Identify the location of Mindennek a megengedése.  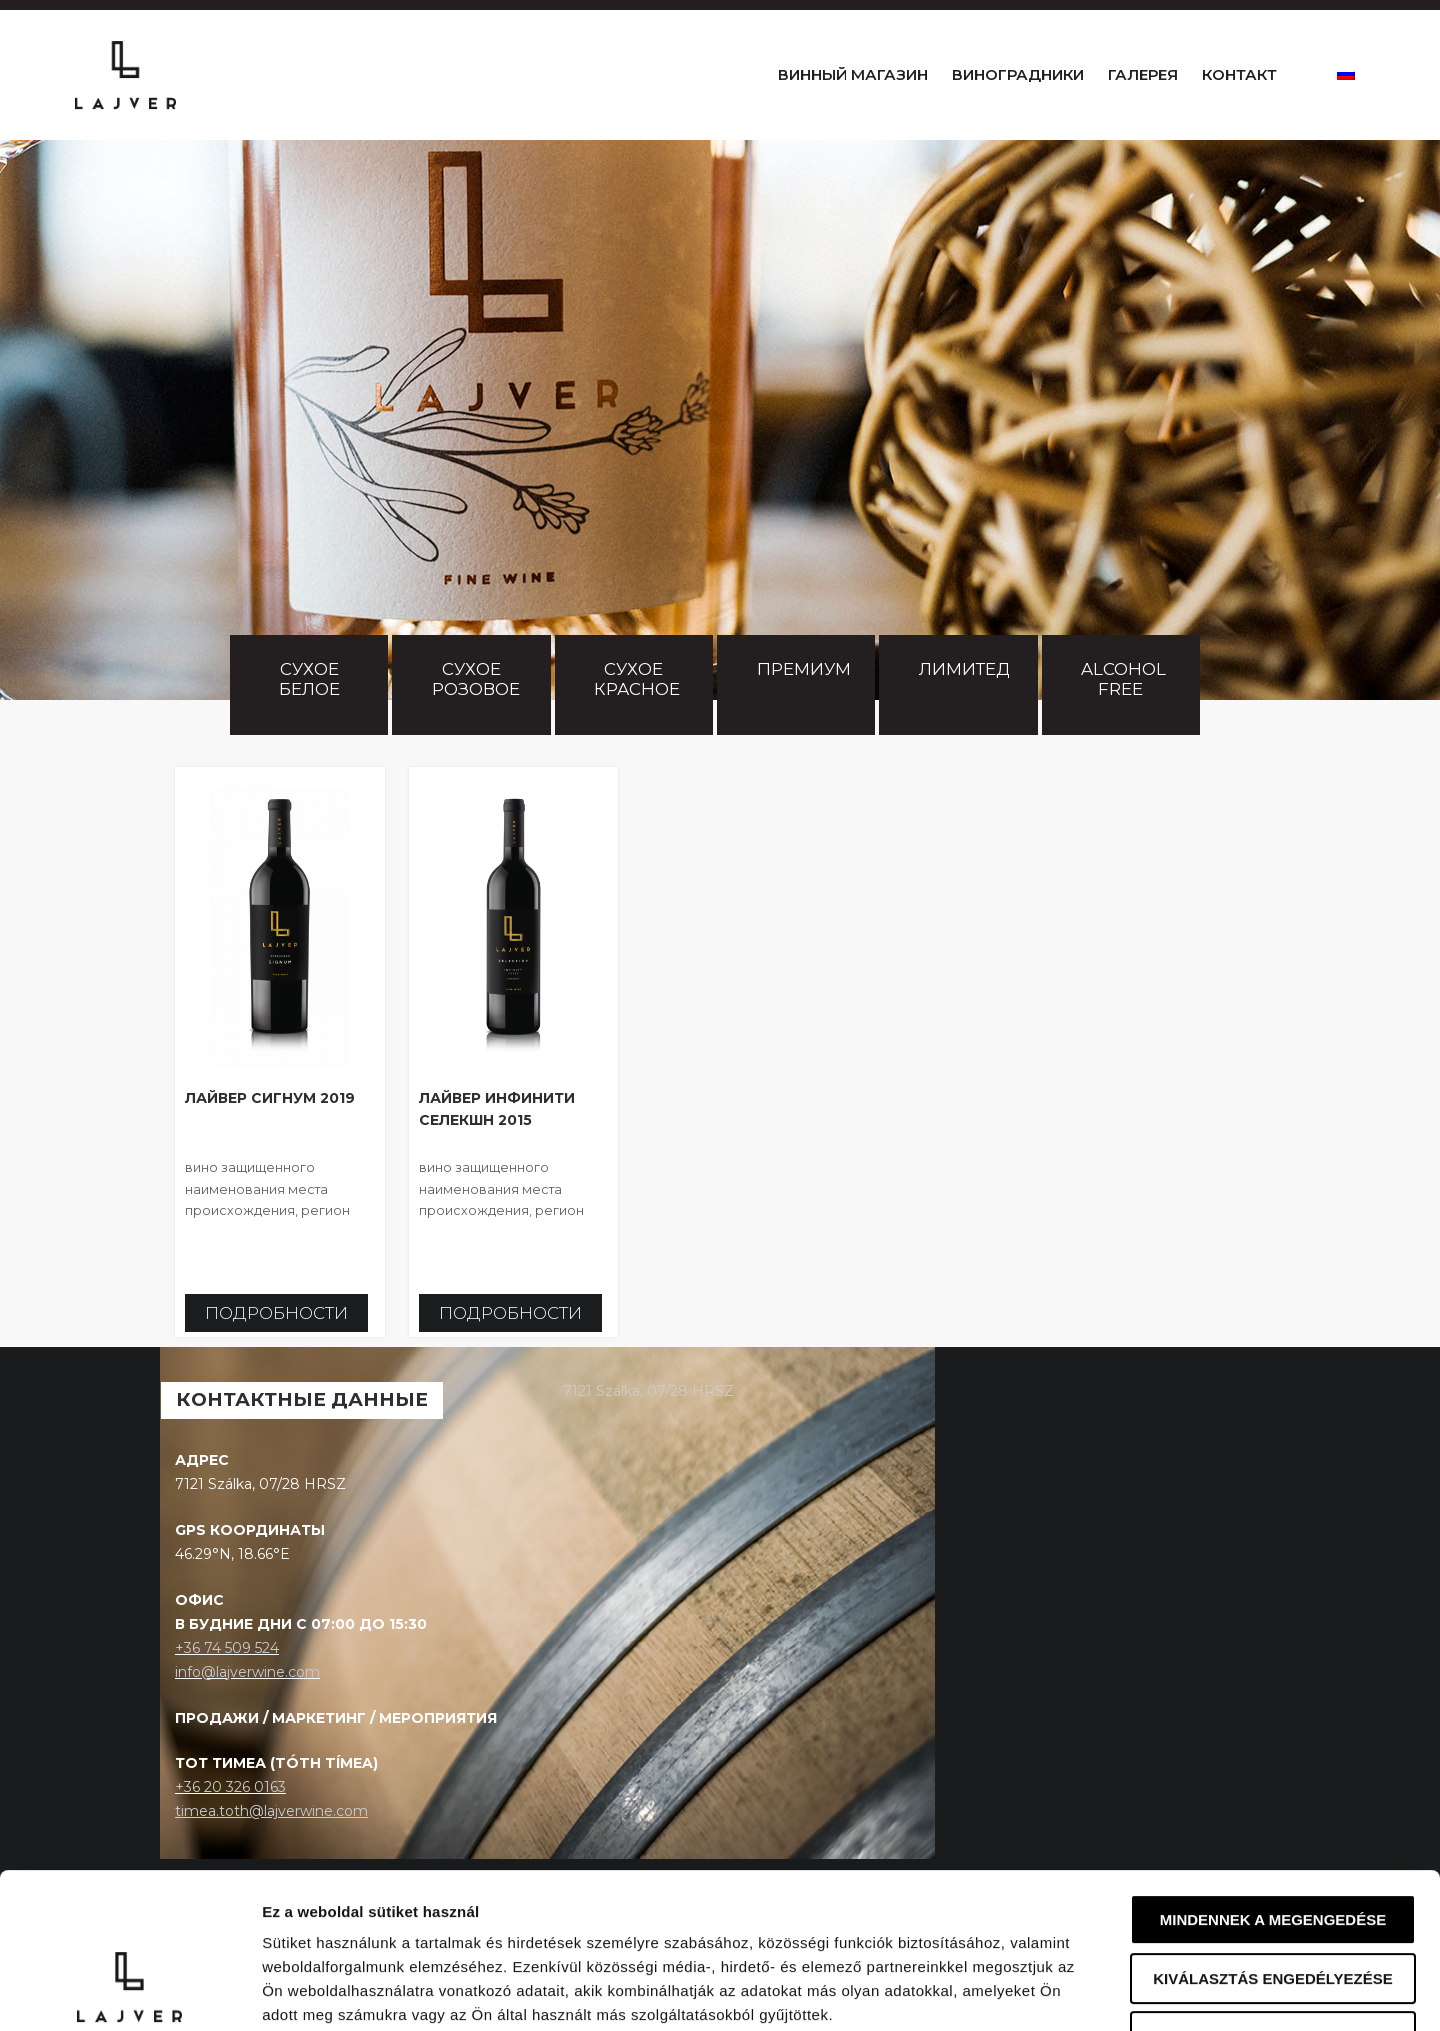
(1273, 1786).